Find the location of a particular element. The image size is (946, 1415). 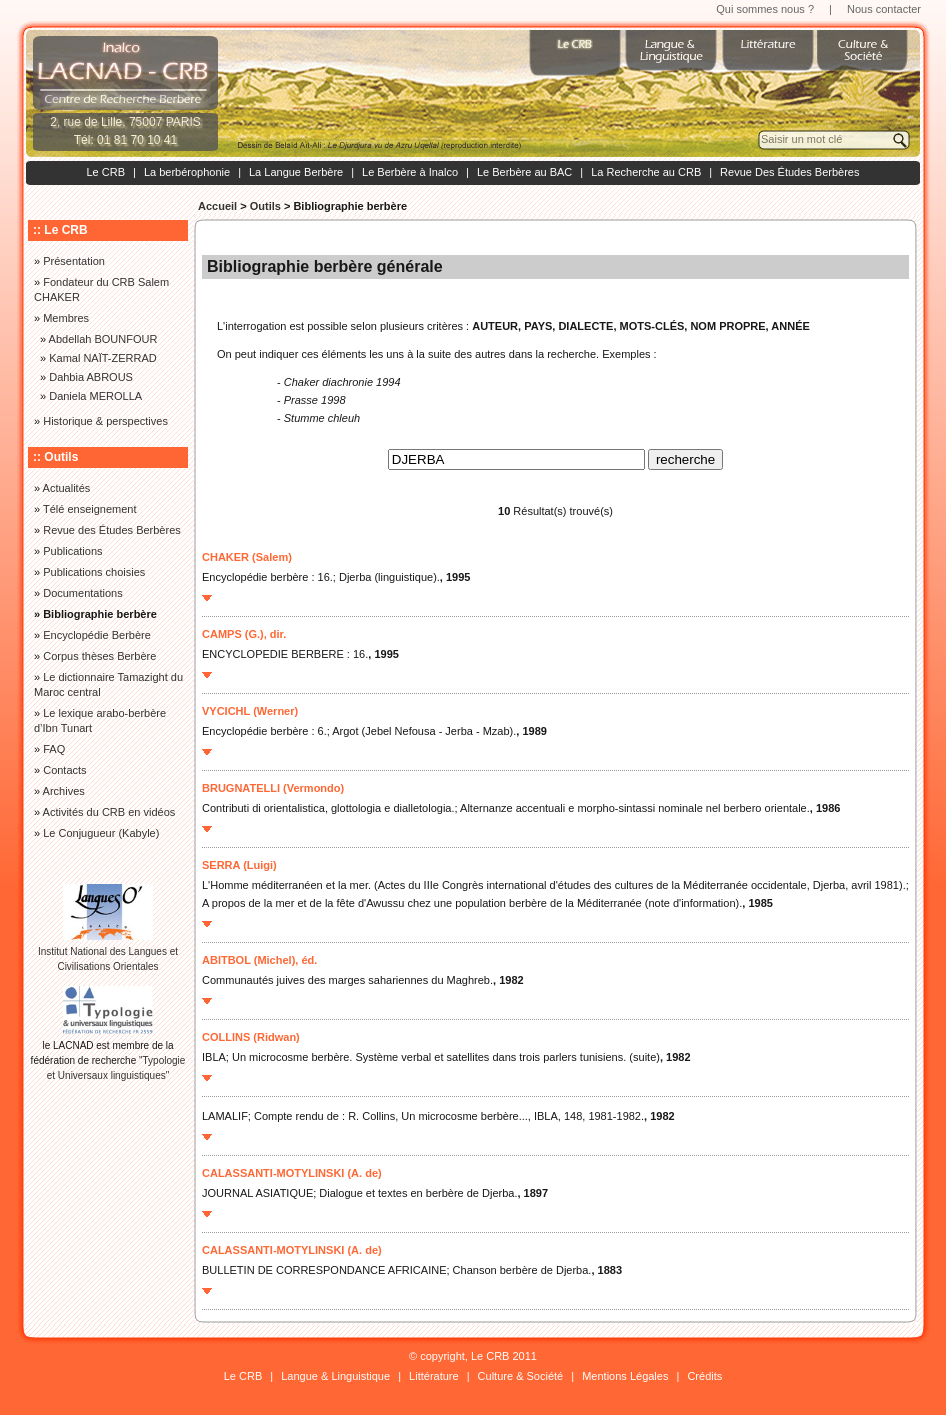

Revue Des Études Berbères is located at coordinates (789, 172).